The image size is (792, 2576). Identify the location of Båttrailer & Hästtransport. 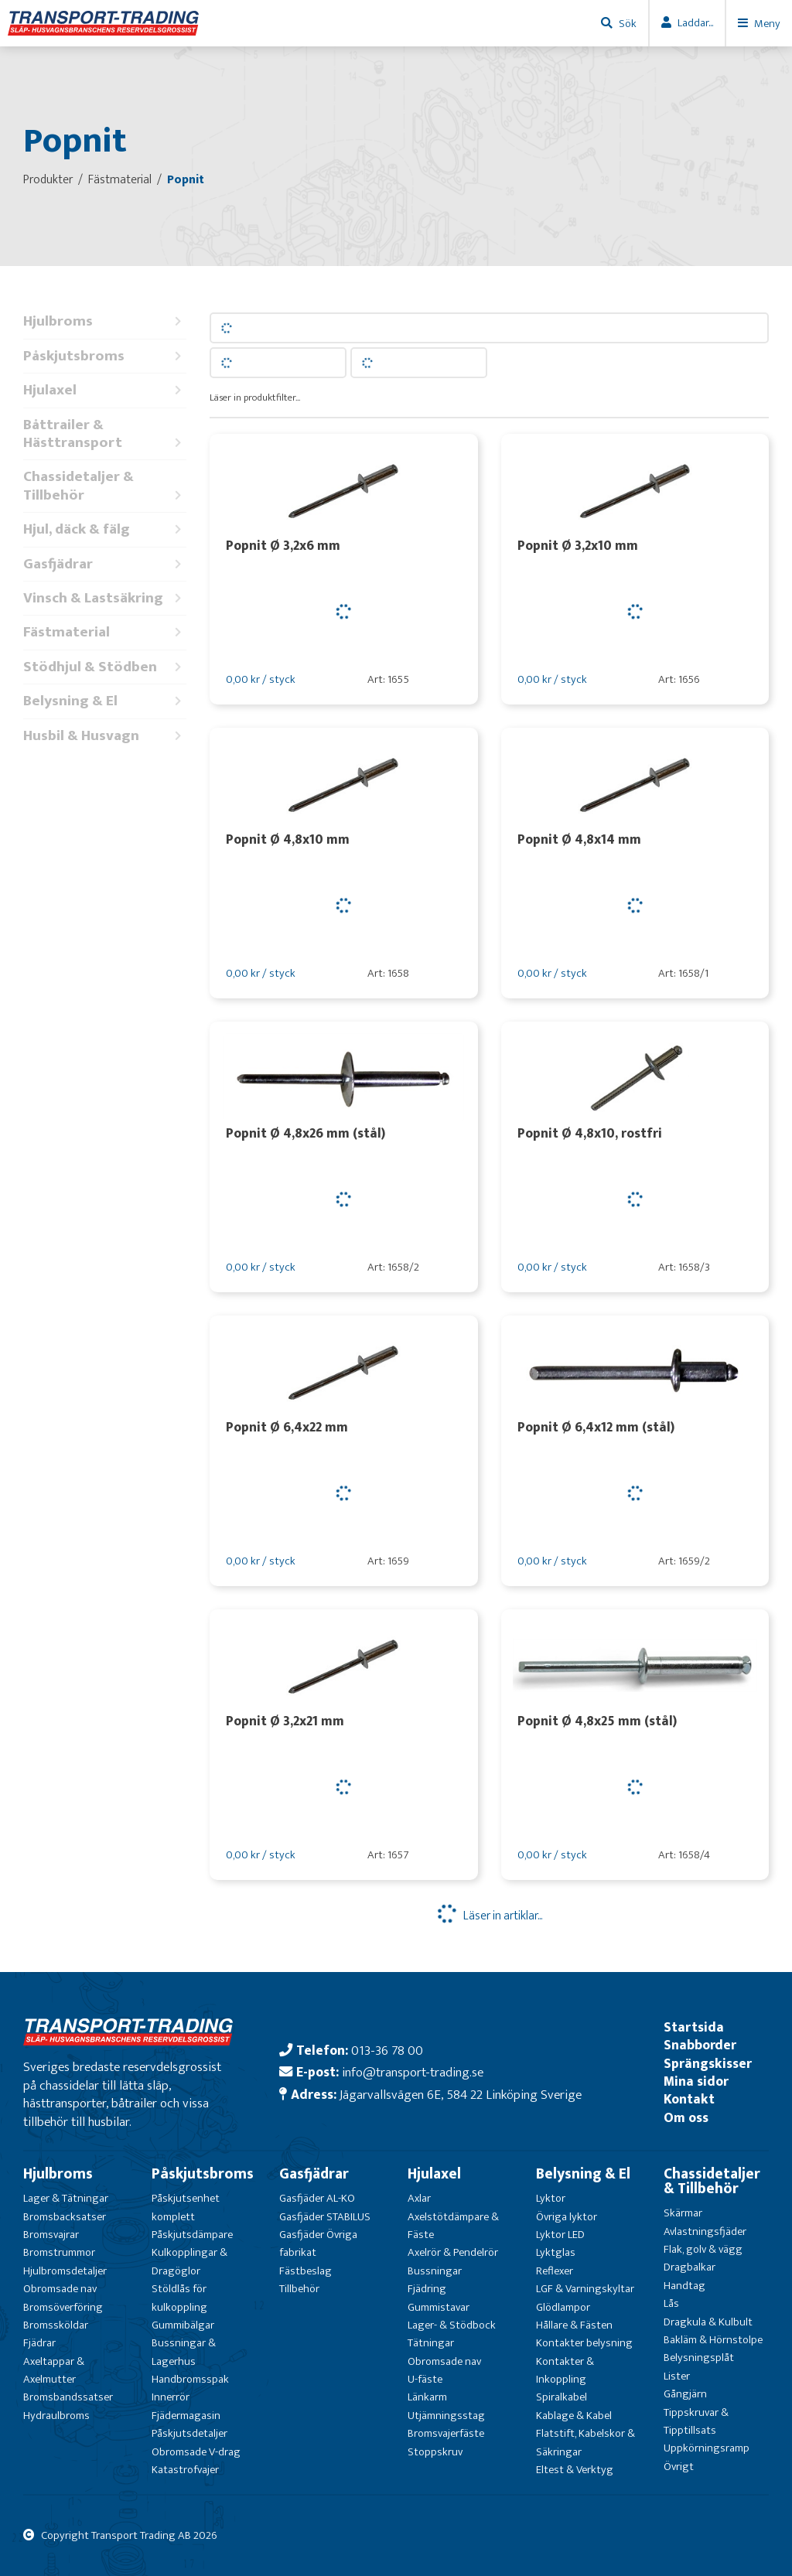
(104, 434).